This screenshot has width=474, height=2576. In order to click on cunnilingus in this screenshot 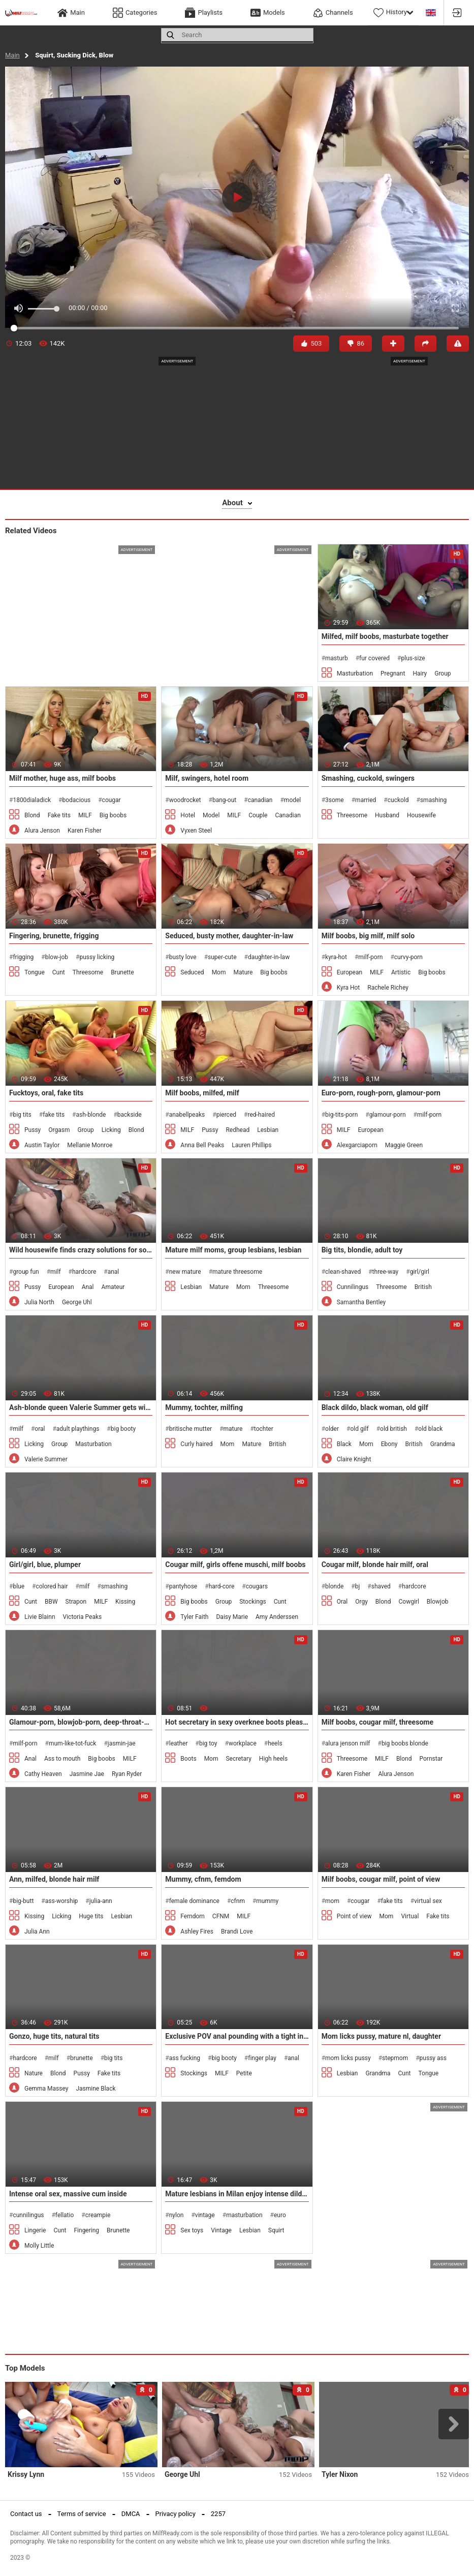, I will do `click(28, 2215)`.